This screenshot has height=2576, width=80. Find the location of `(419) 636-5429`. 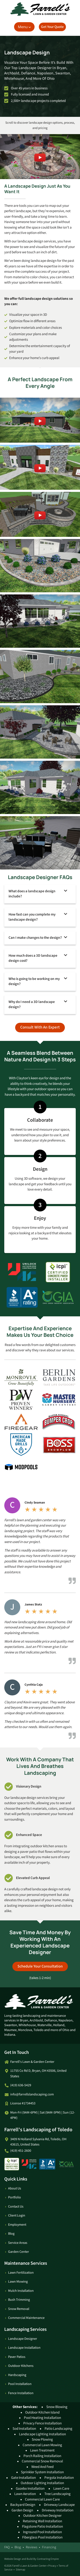

(419) 636-5429 is located at coordinates (20, 2085).